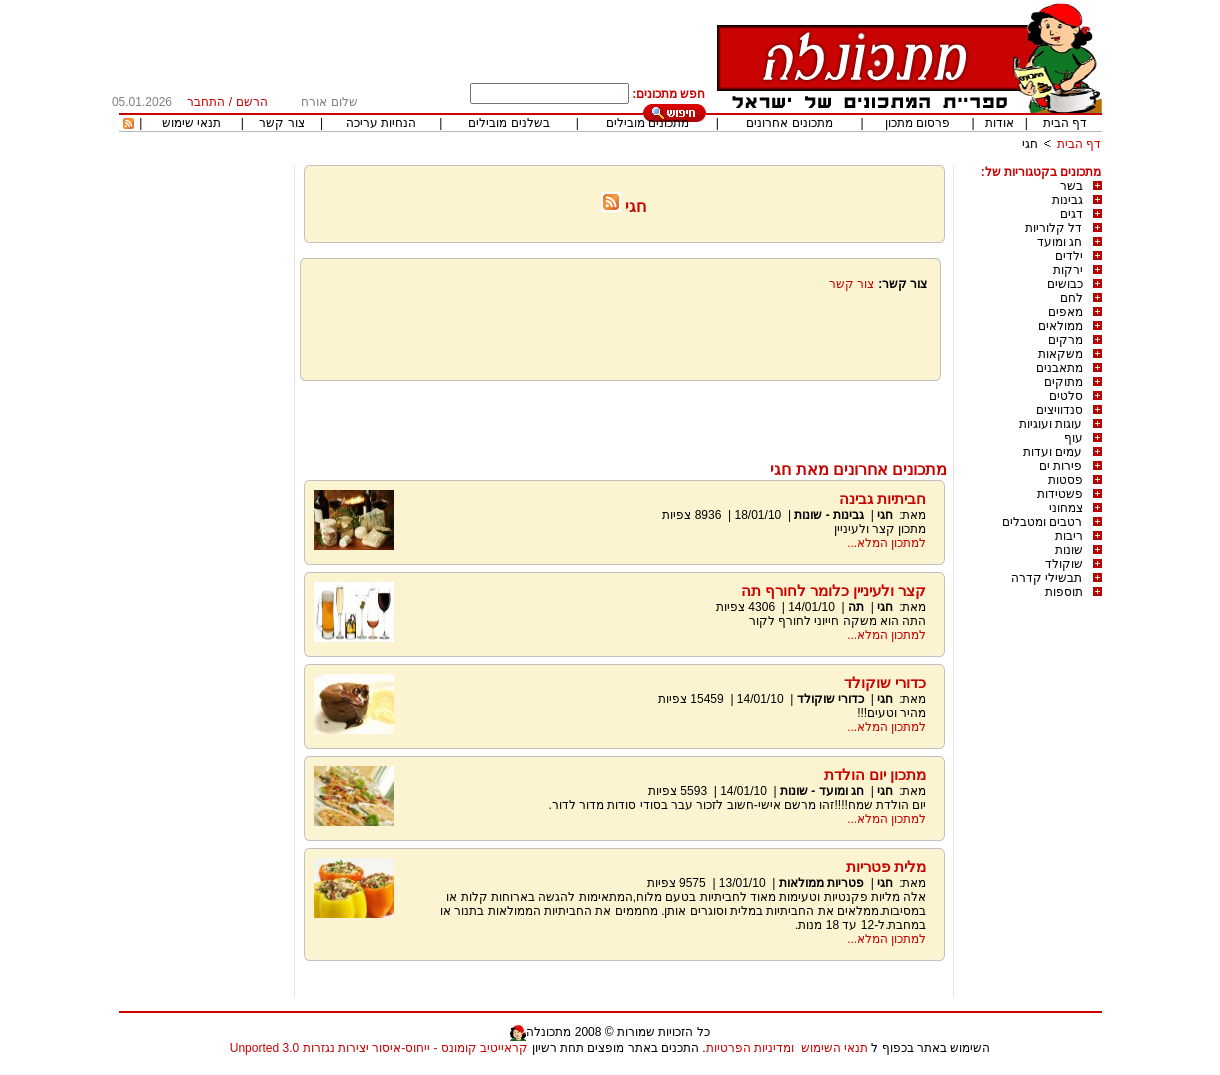  I want to click on שונות, so click(1069, 550).